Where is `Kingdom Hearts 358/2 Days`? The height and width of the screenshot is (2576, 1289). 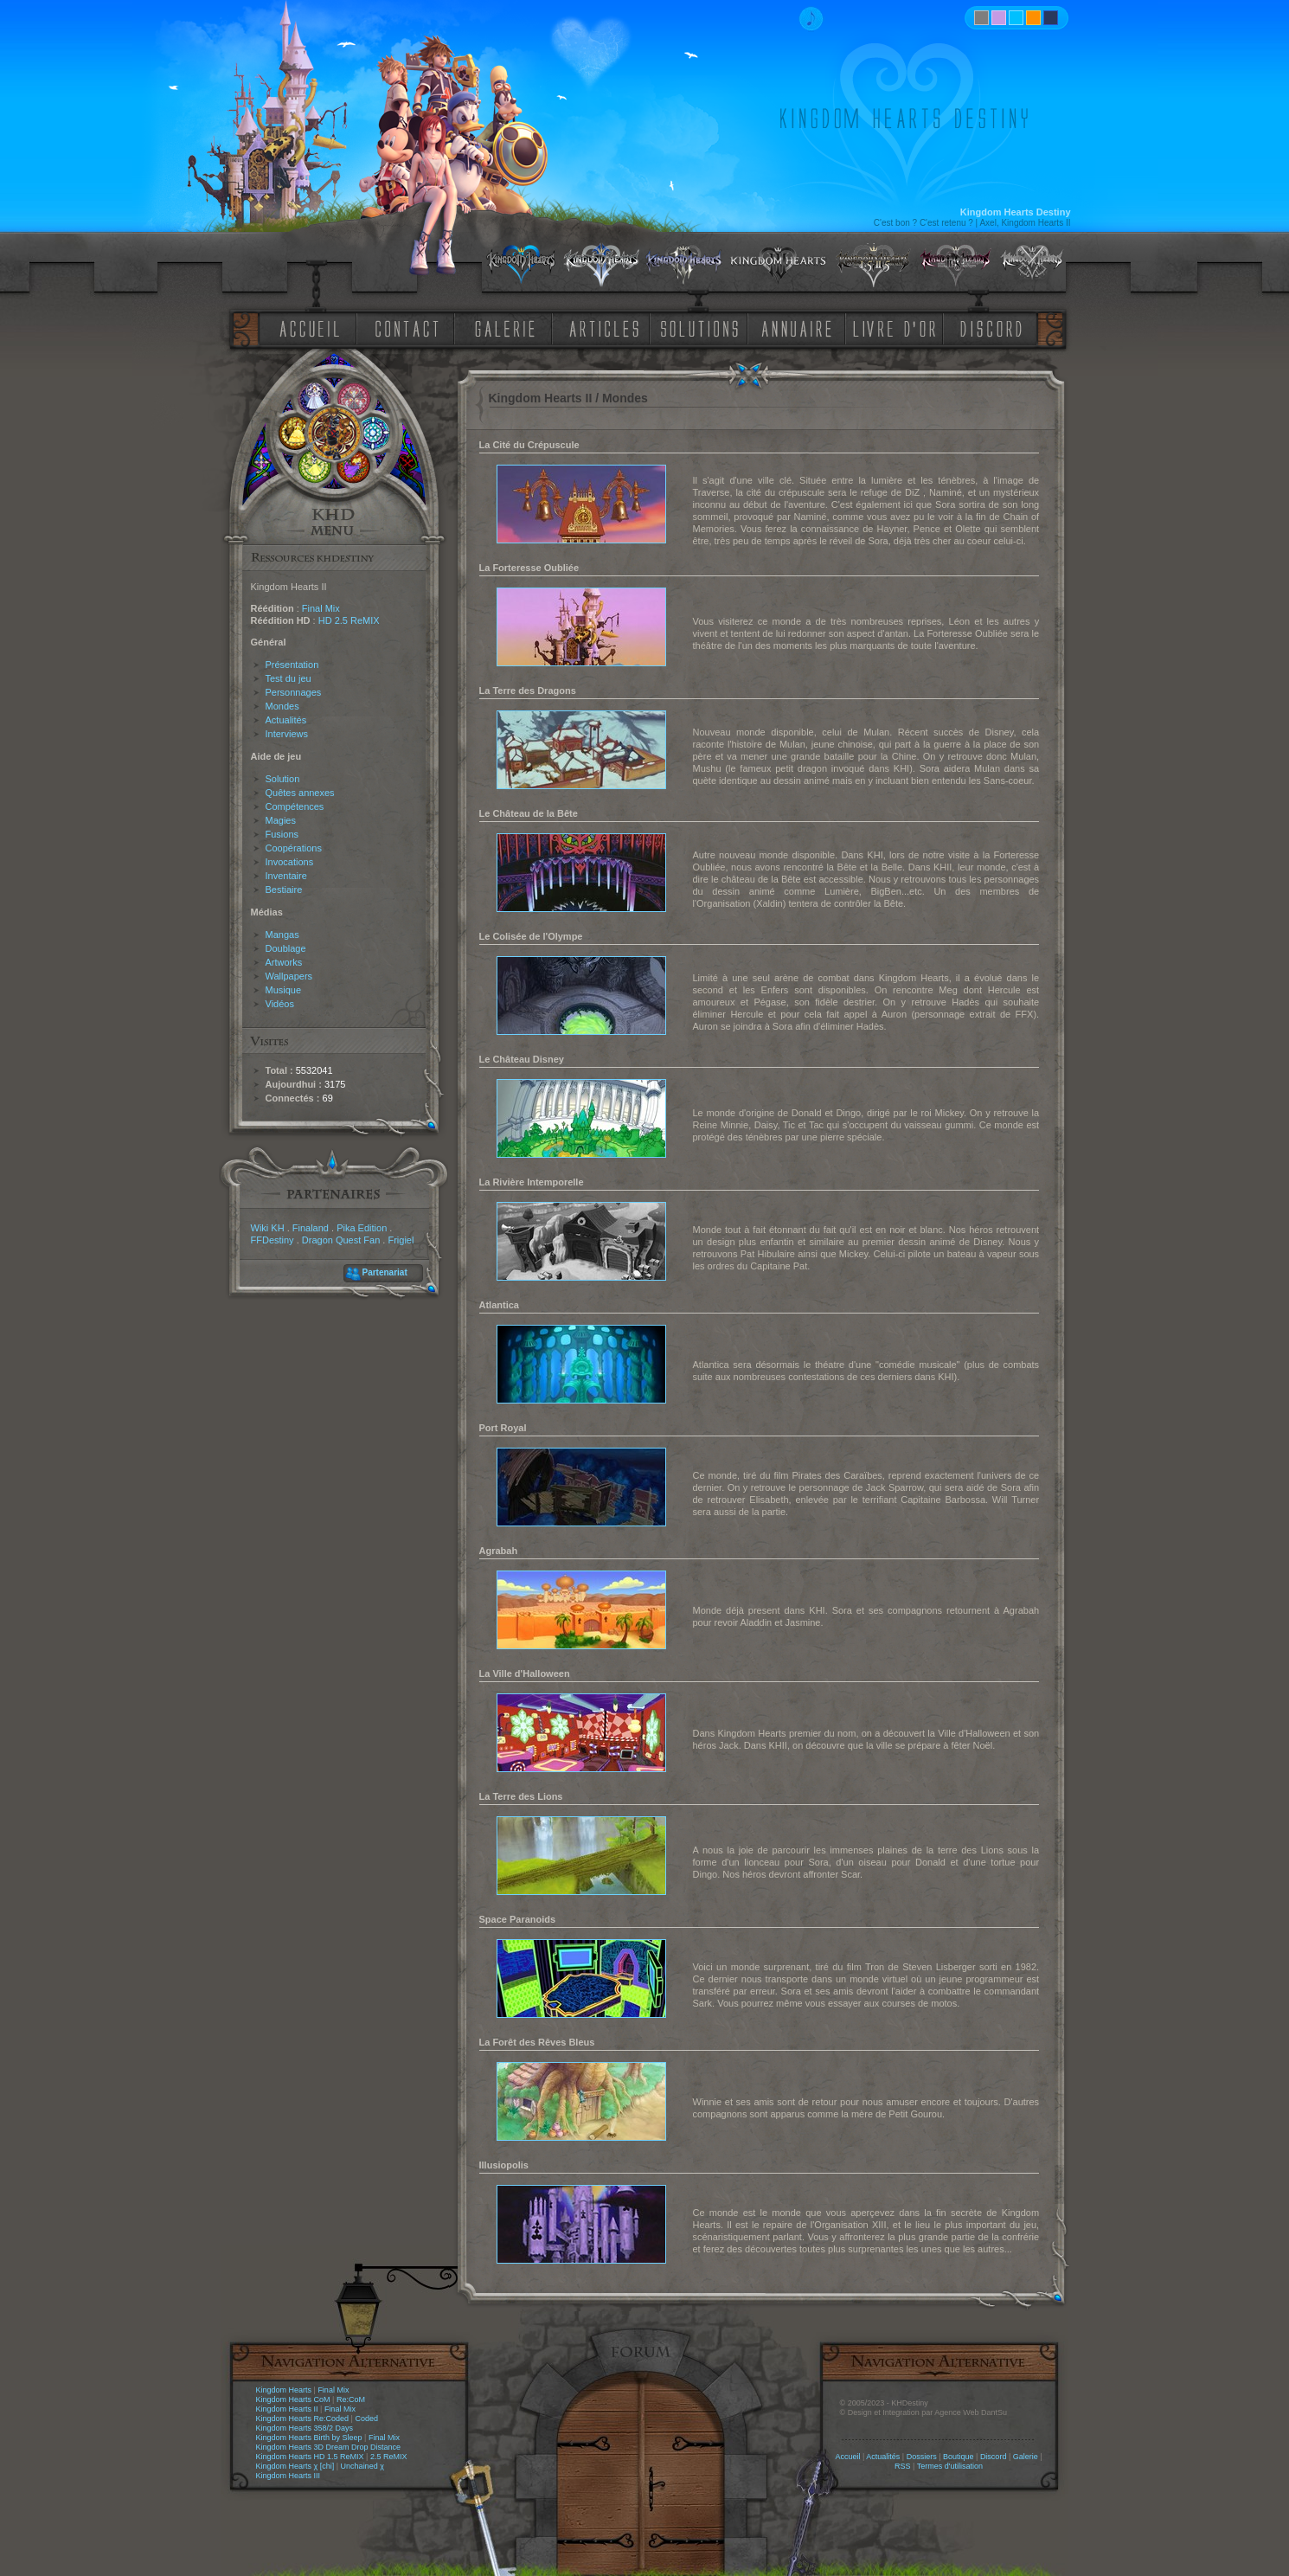
Kingdom Hearts 358/2 Days is located at coordinates (305, 2428).